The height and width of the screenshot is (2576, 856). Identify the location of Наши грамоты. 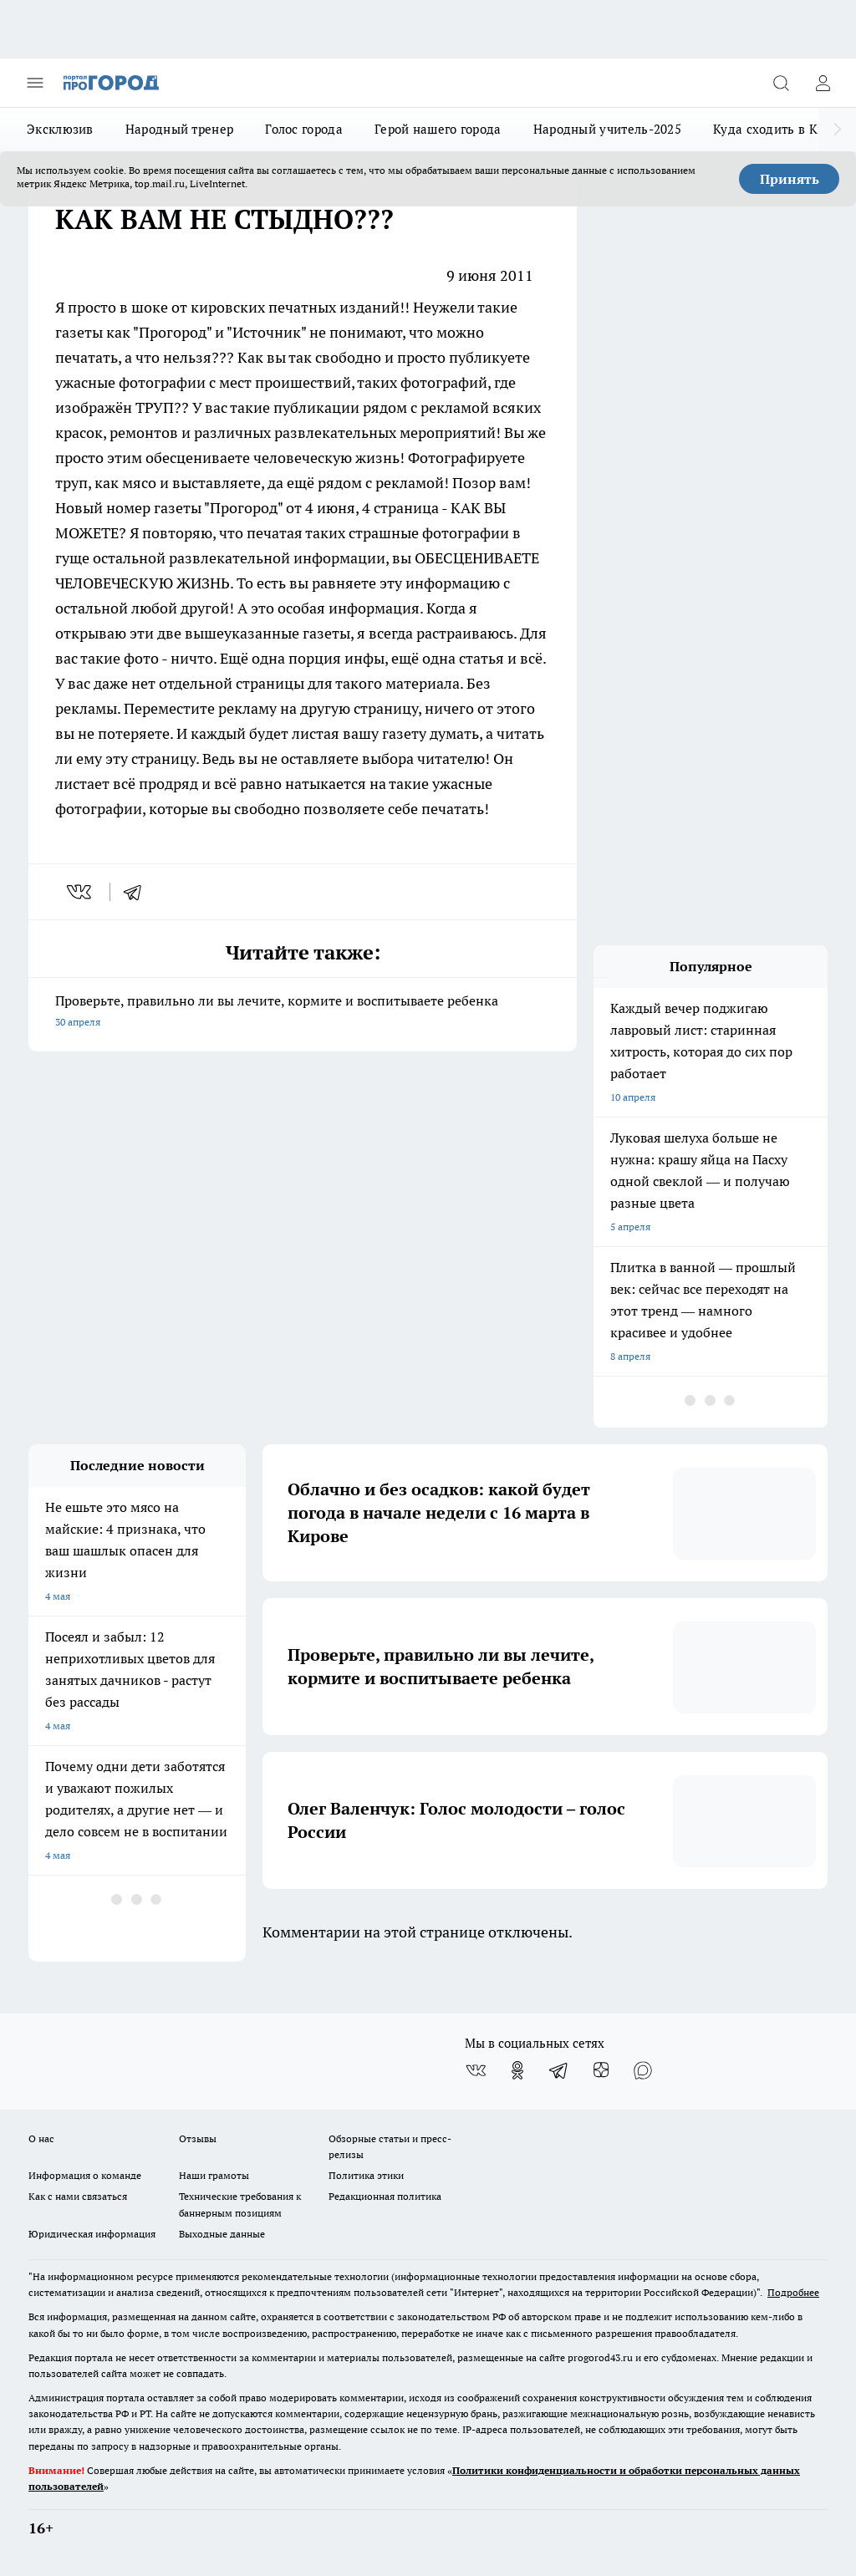
(214, 2175).